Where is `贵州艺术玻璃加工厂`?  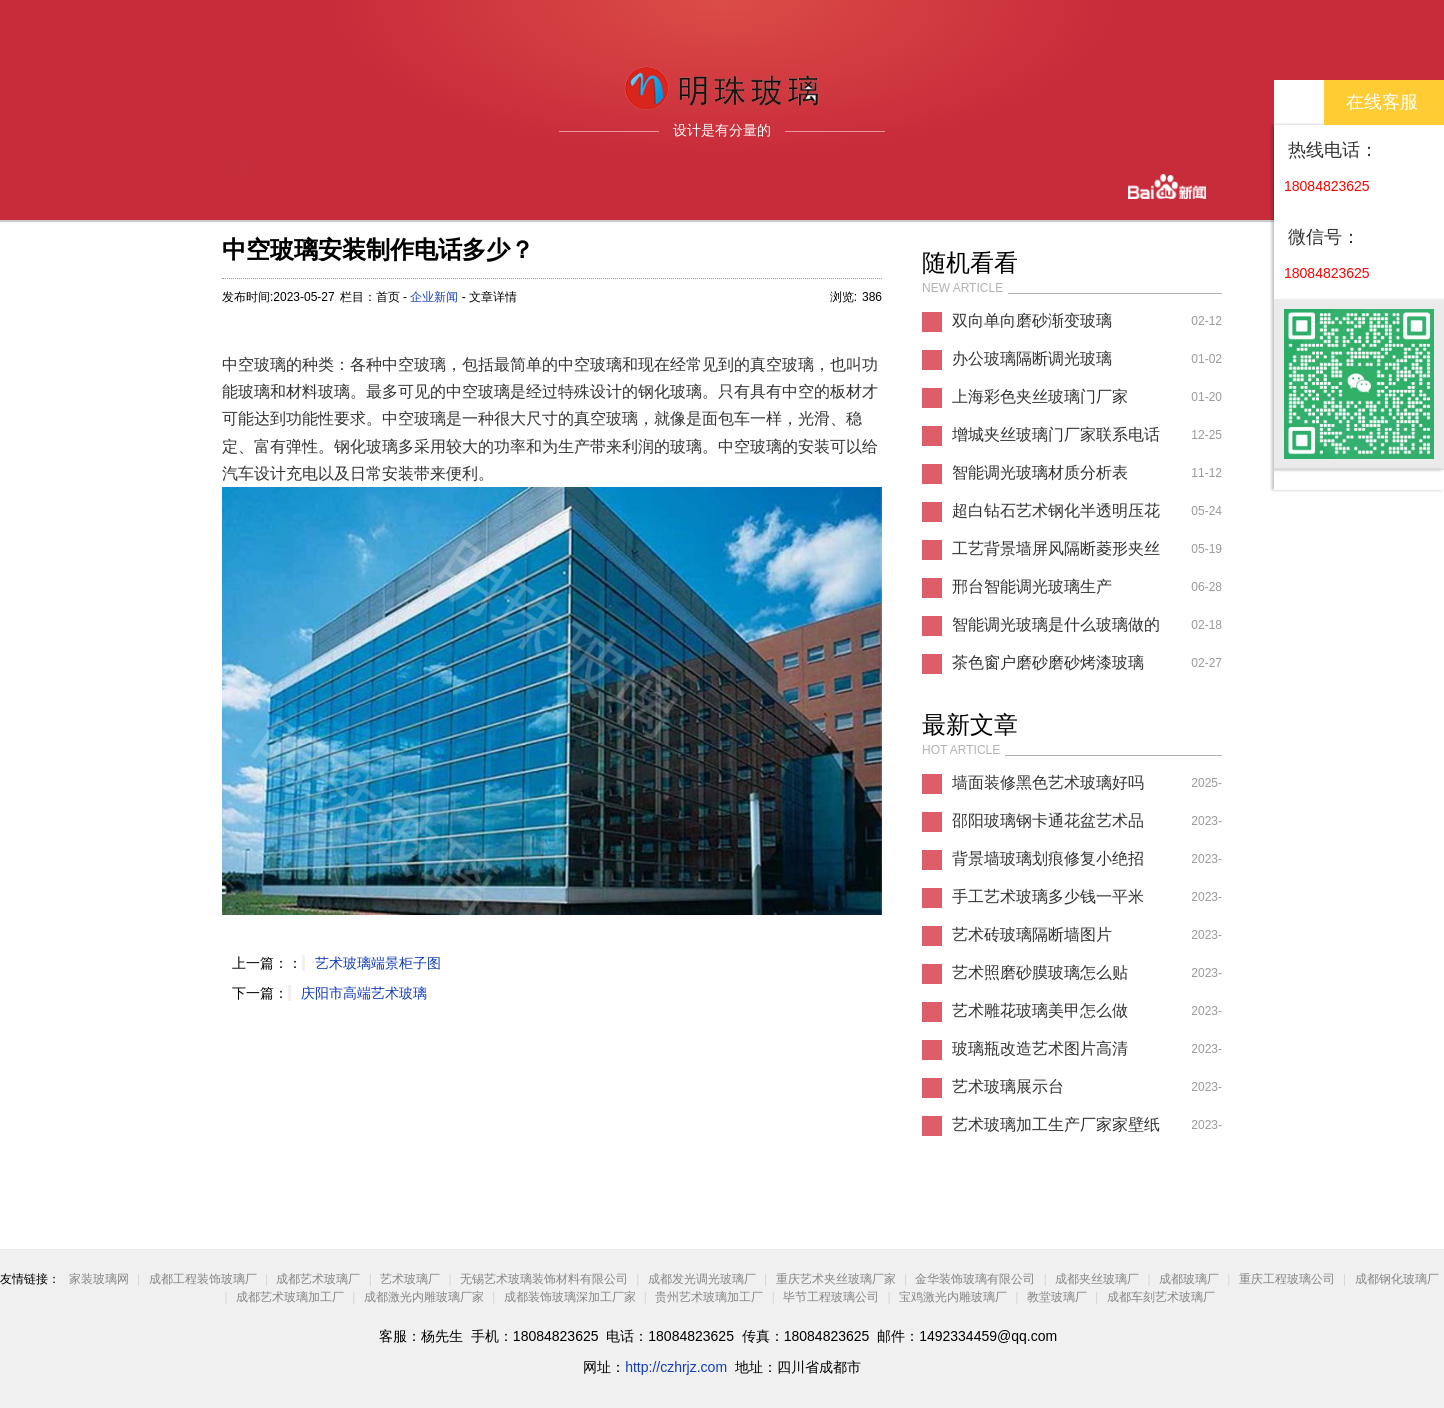
贵州艺术玻璃加工厂 is located at coordinates (709, 1297).